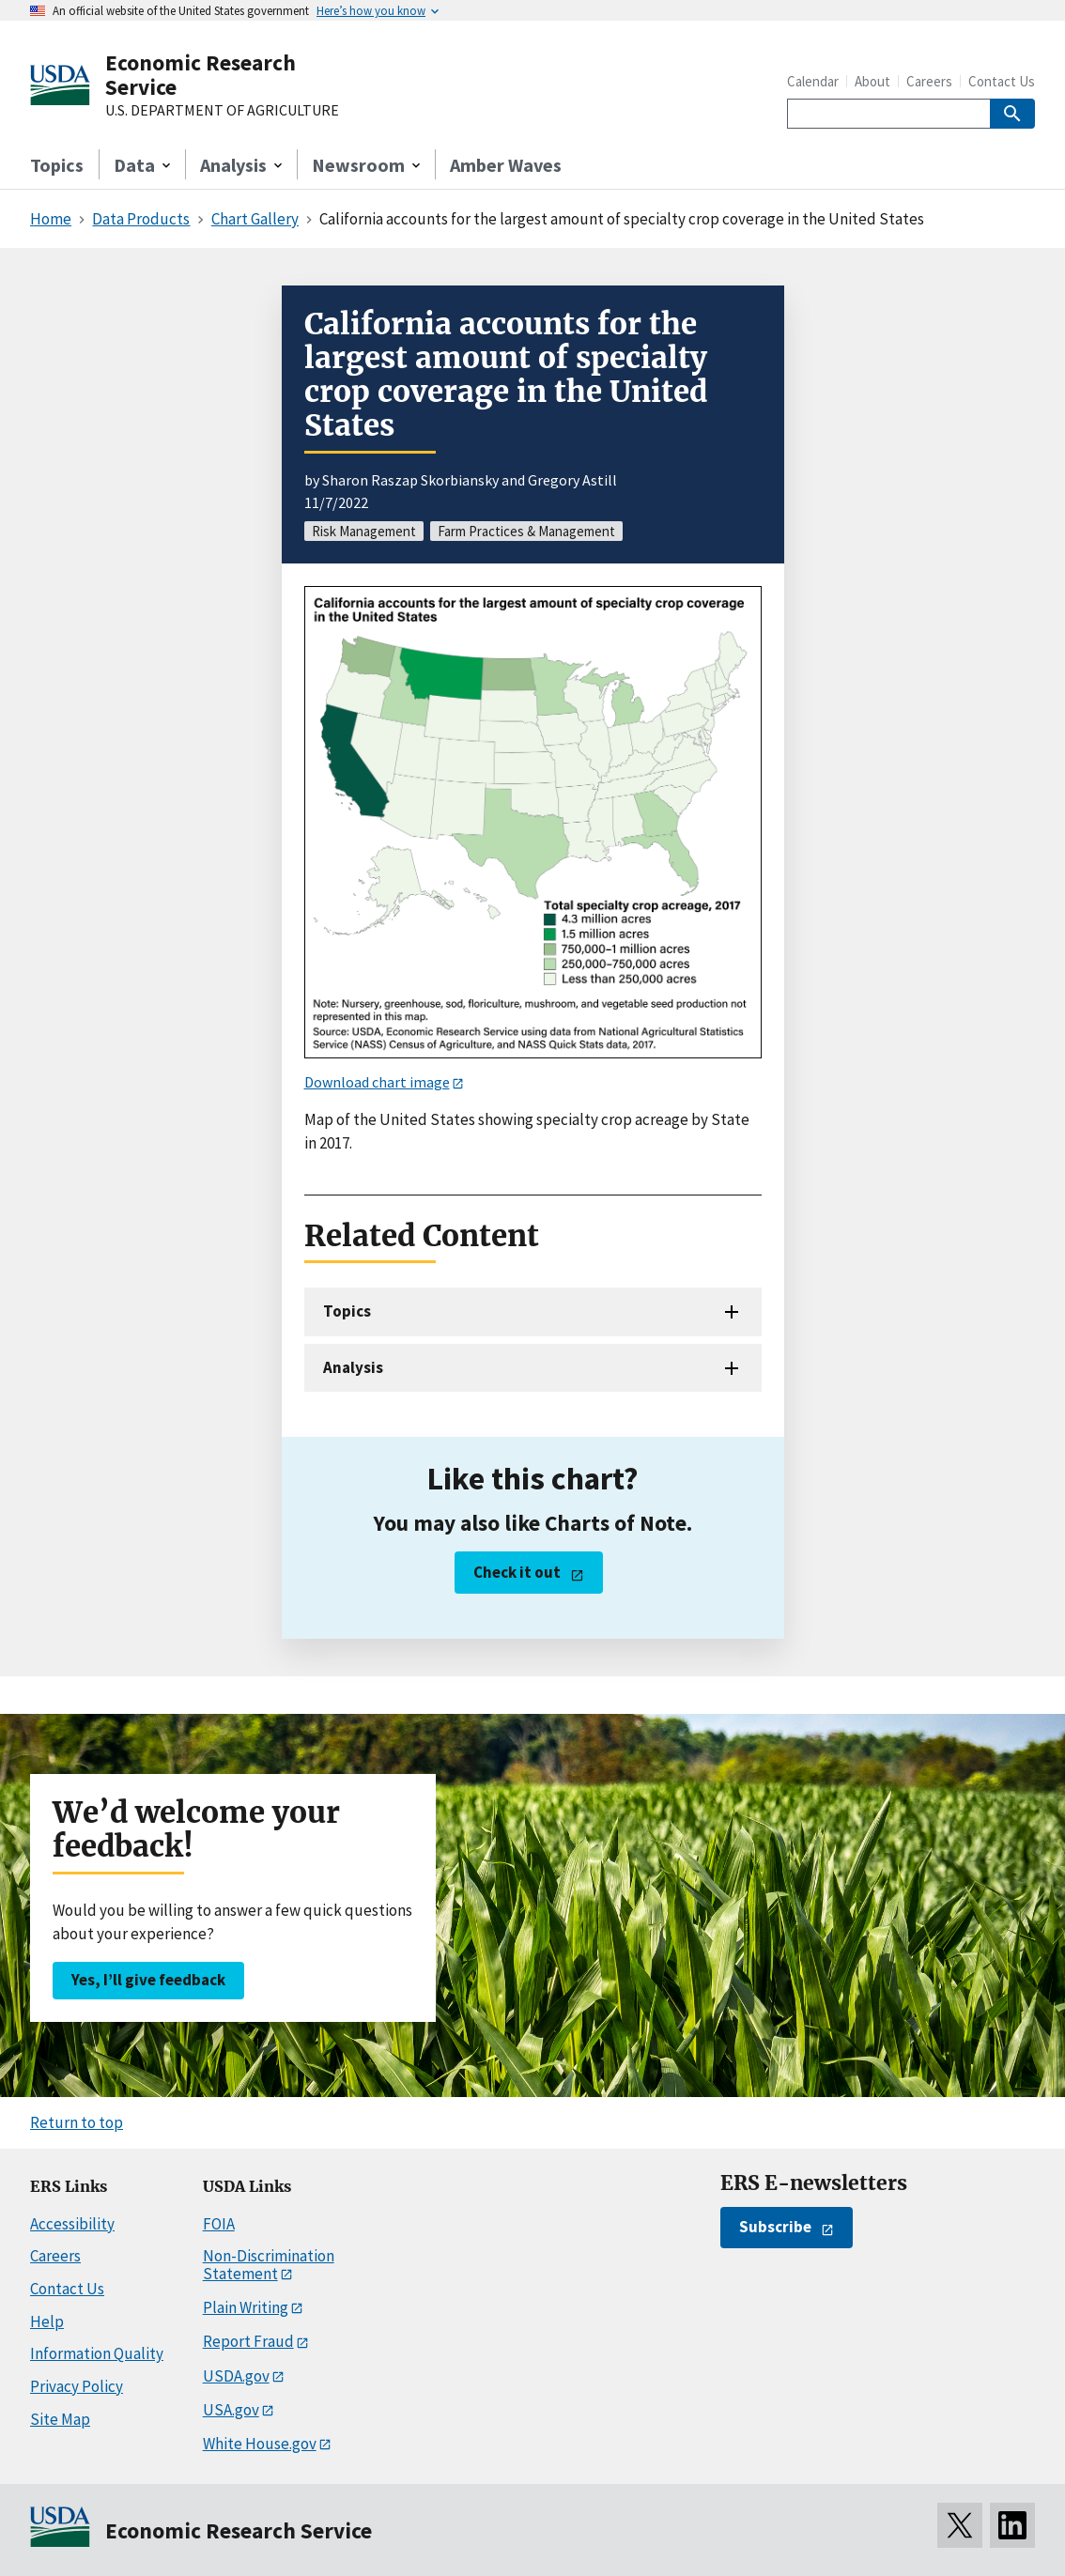 This screenshot has height=2576, width=1065. What do you see at coordinates (775, 2226) in the screenshot?
I see `Subscribe` at bounding box center [775, 2226].